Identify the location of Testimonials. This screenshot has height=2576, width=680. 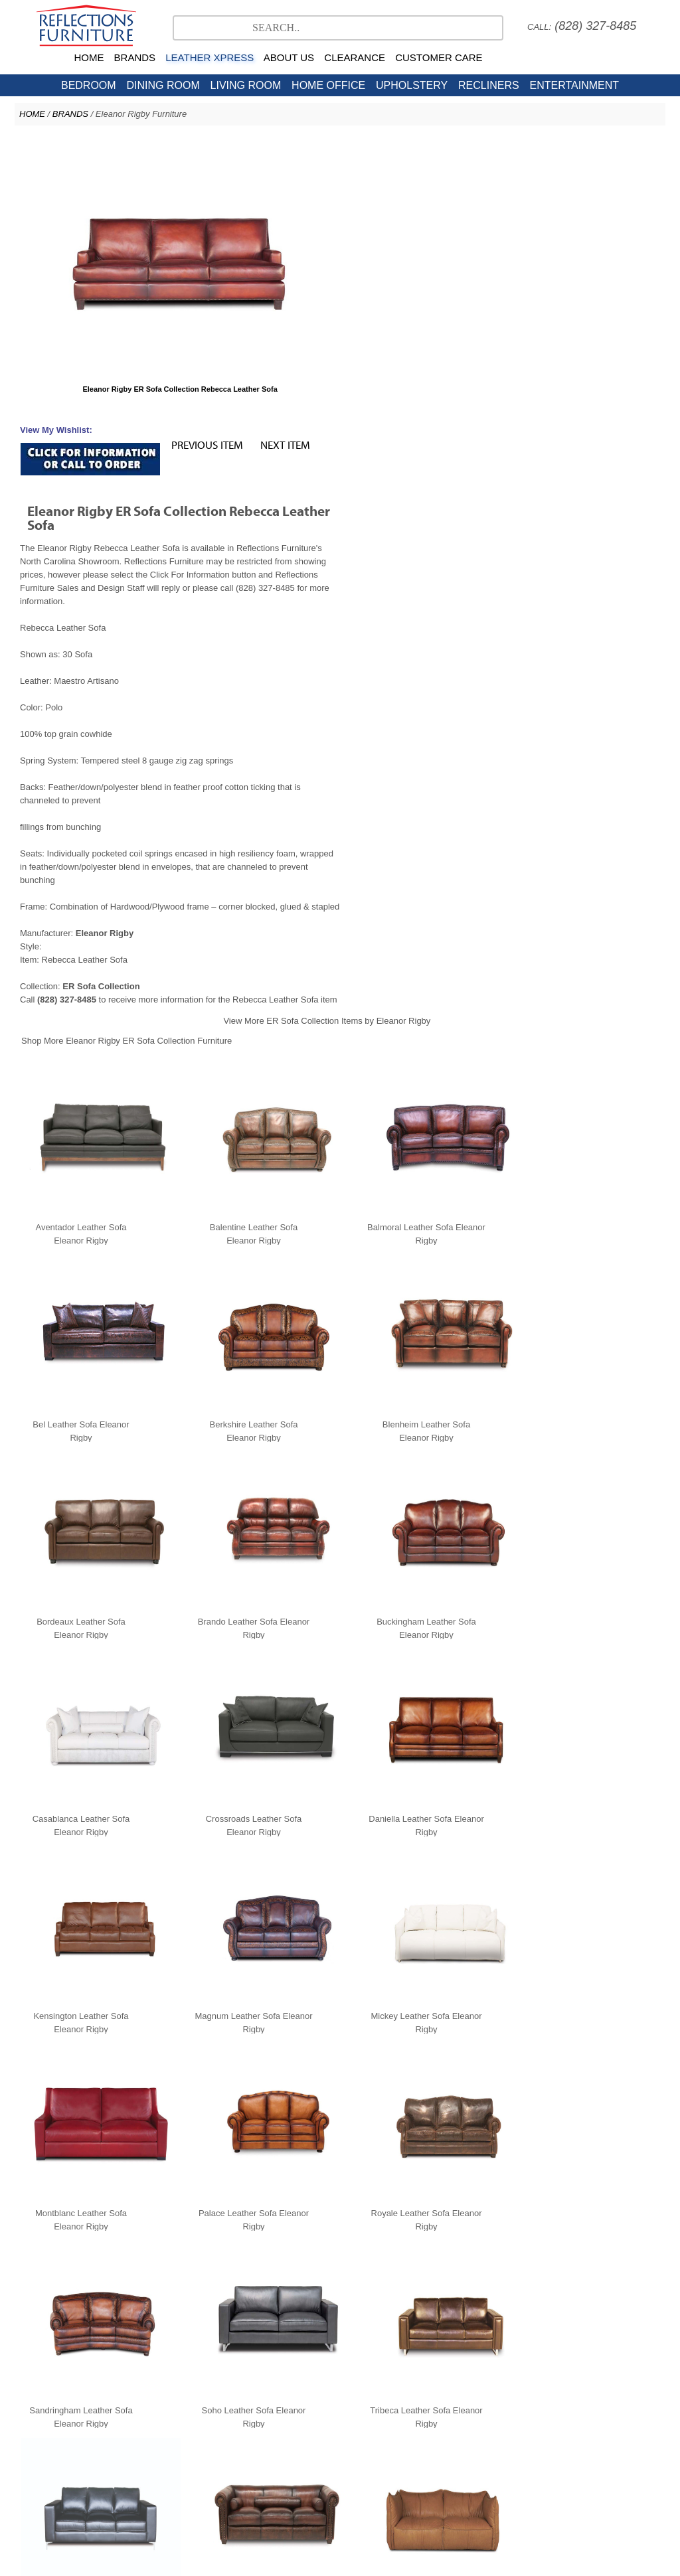
(206, 2471).